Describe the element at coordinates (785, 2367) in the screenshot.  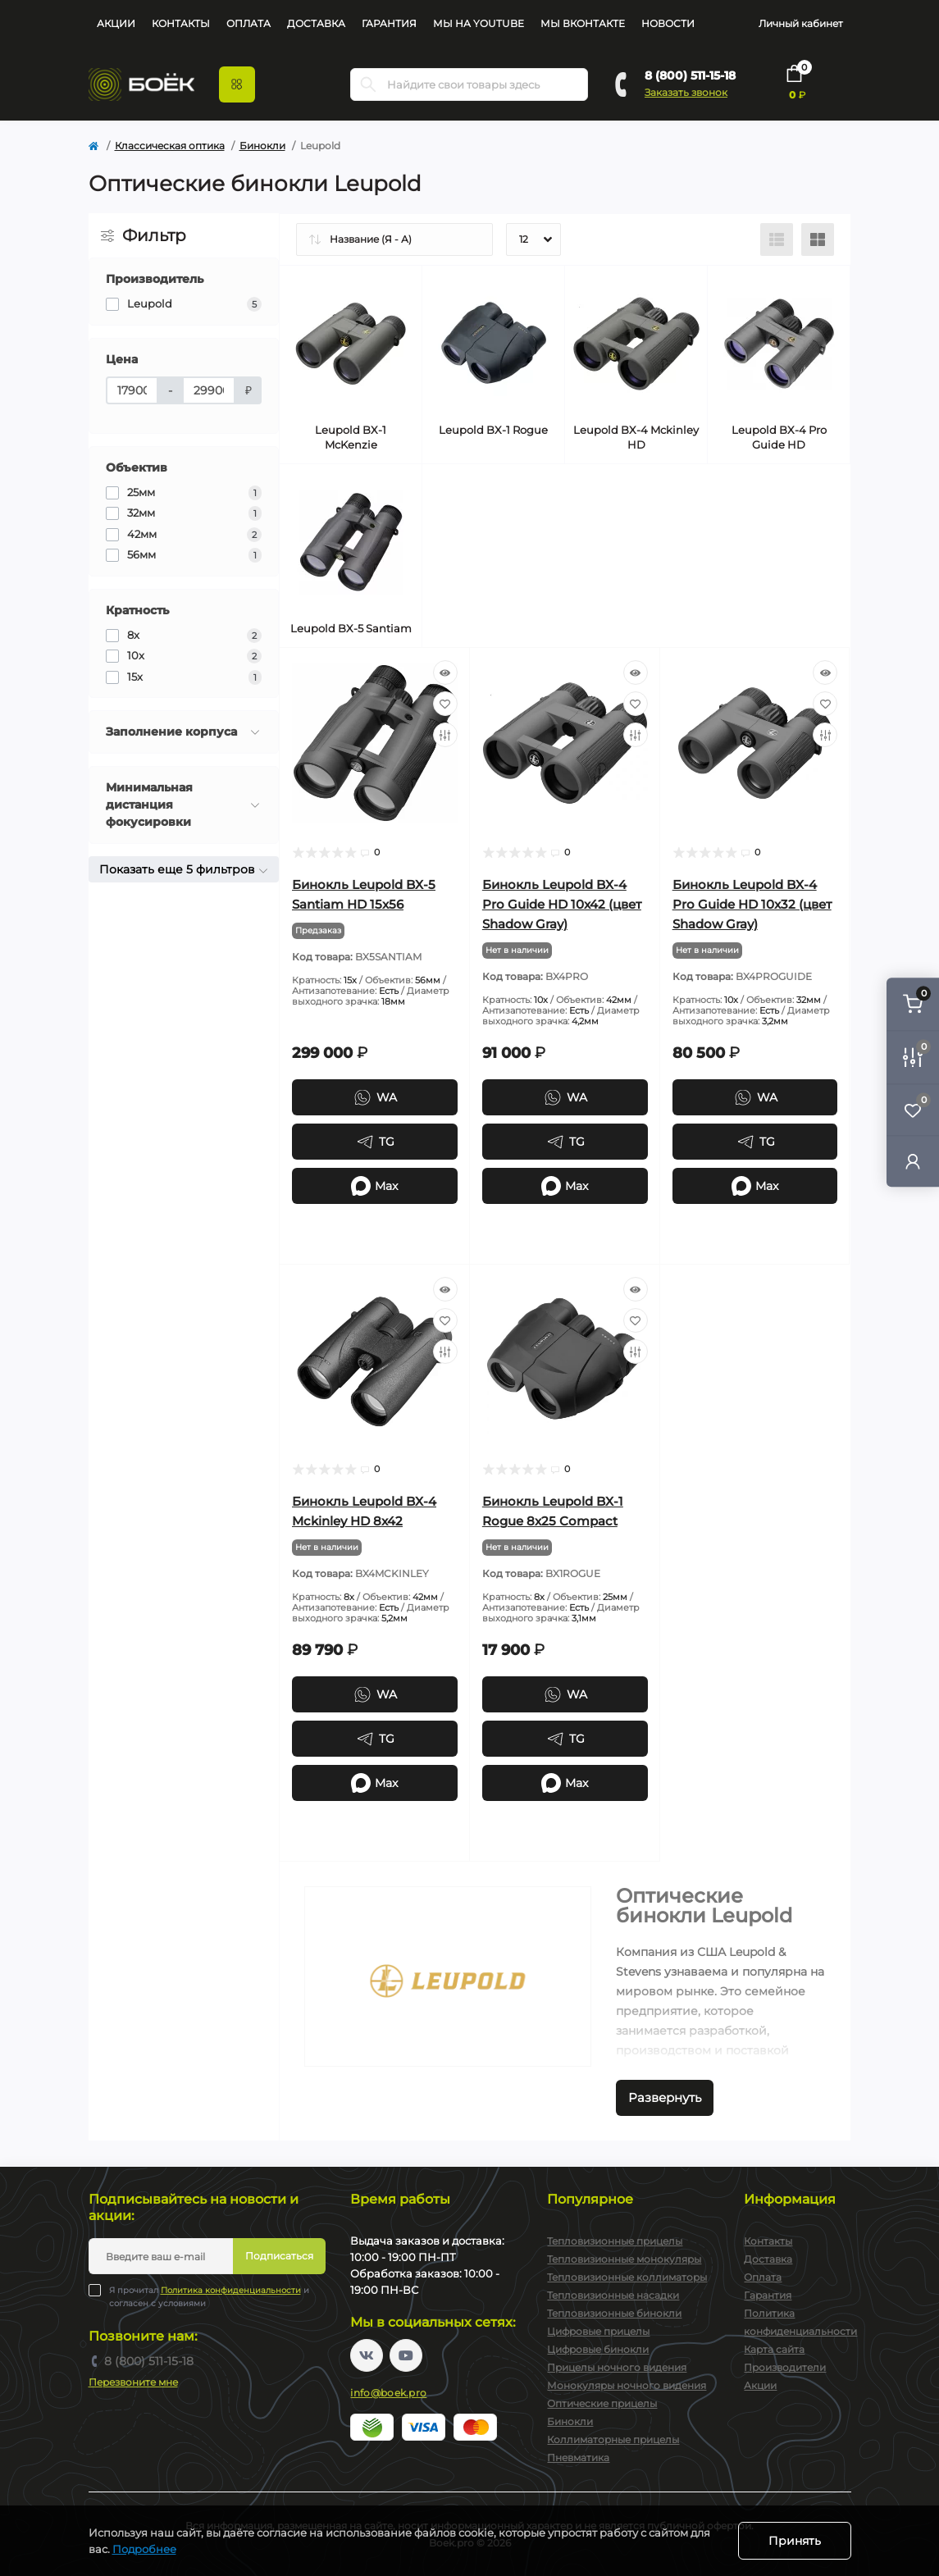
I see `Производители` at that location.